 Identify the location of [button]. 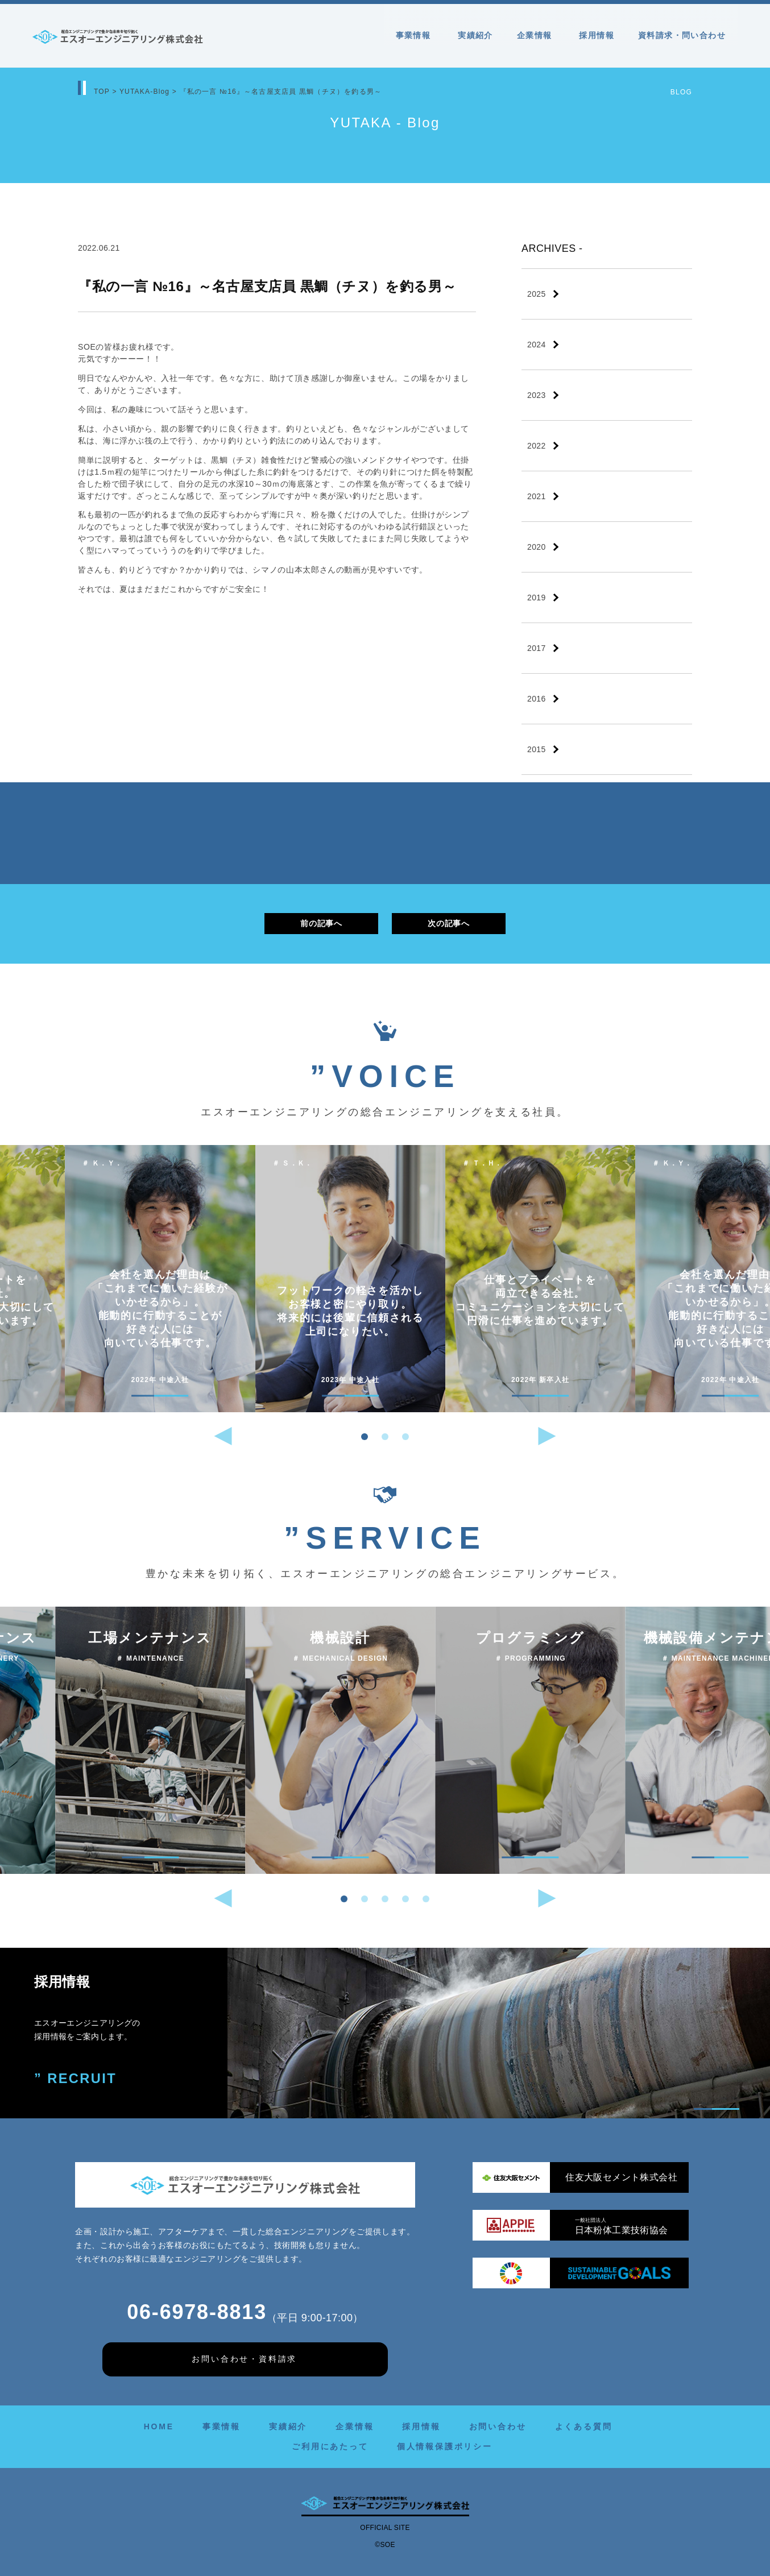
(364, 1436).